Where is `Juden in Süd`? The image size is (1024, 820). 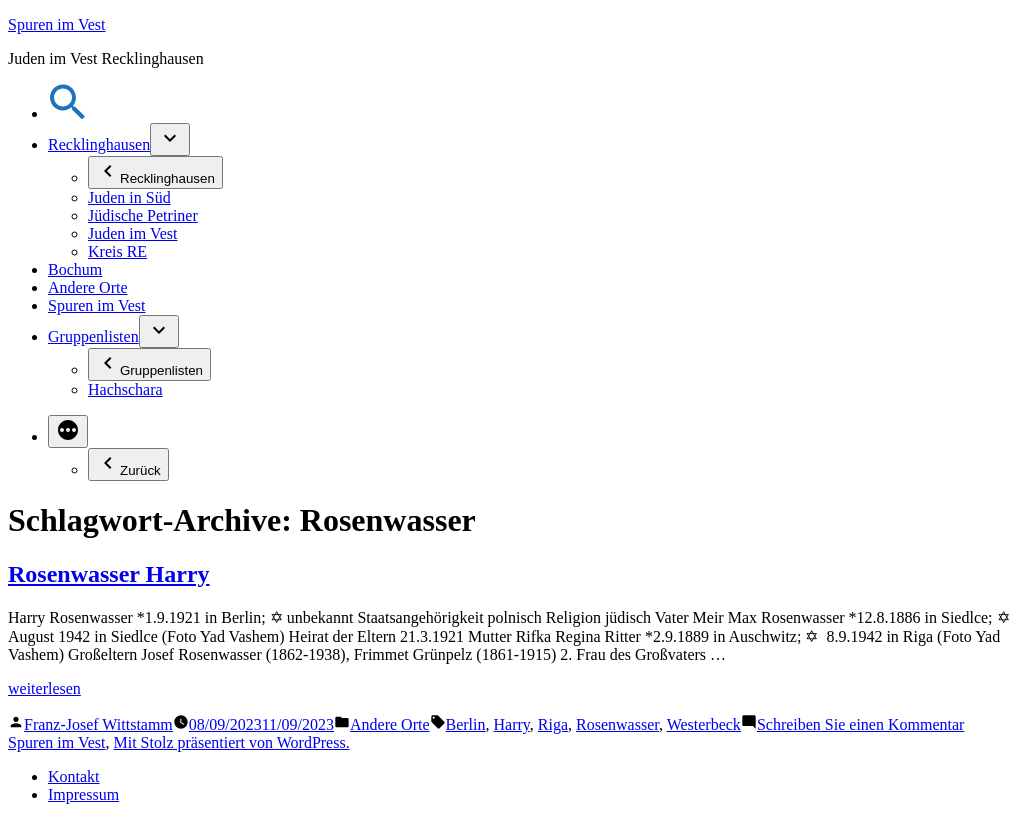
Juden in Süd is located at coordinates (129, 197).